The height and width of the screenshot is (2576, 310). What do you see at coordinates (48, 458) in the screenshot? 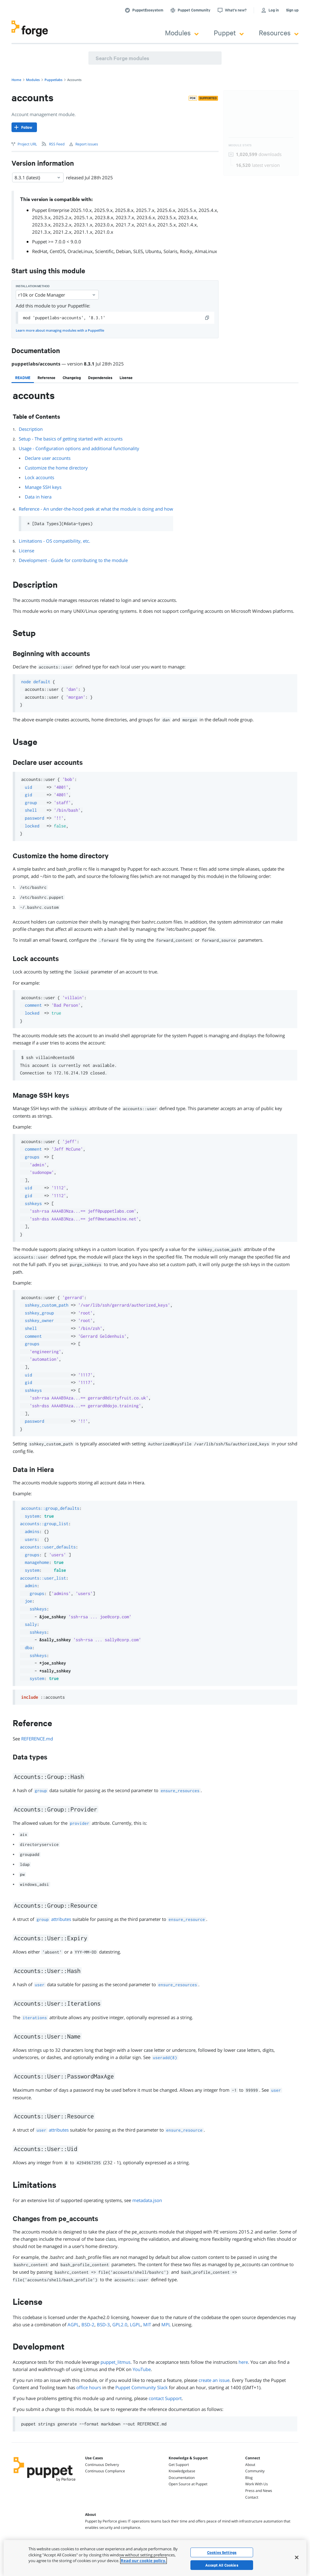
I see `Declare user accounts` at bounding box center [48, 458].